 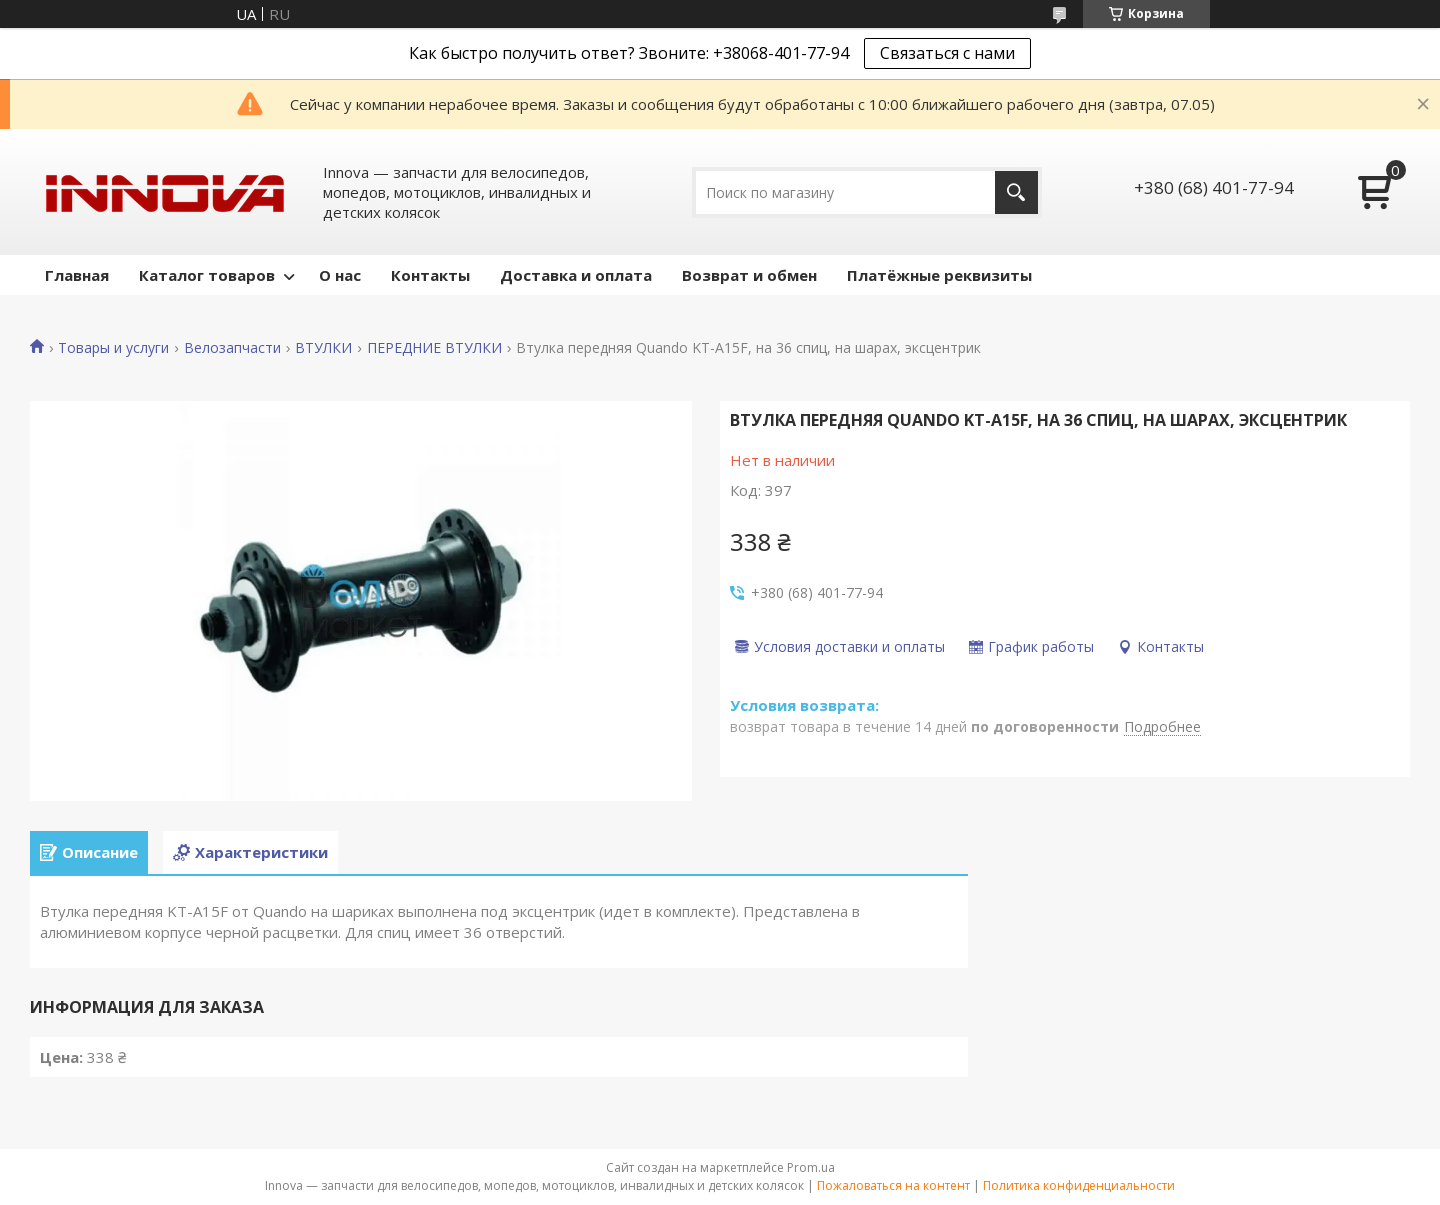 I want to click on Пожаловаться на контент, so click(x=893, y=1185).